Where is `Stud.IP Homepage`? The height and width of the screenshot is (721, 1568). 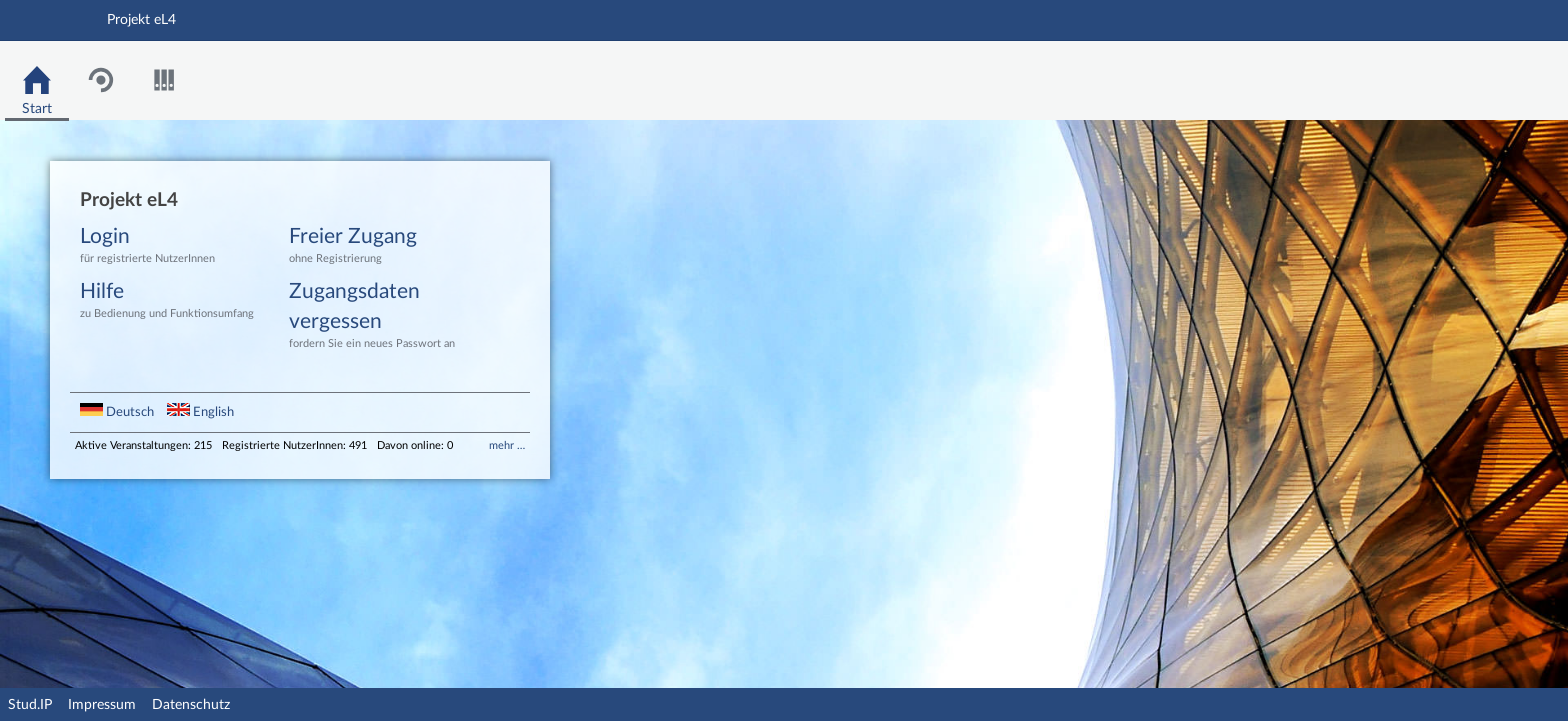
Stud.IP Homepage is located at coordinates (1491, 80).